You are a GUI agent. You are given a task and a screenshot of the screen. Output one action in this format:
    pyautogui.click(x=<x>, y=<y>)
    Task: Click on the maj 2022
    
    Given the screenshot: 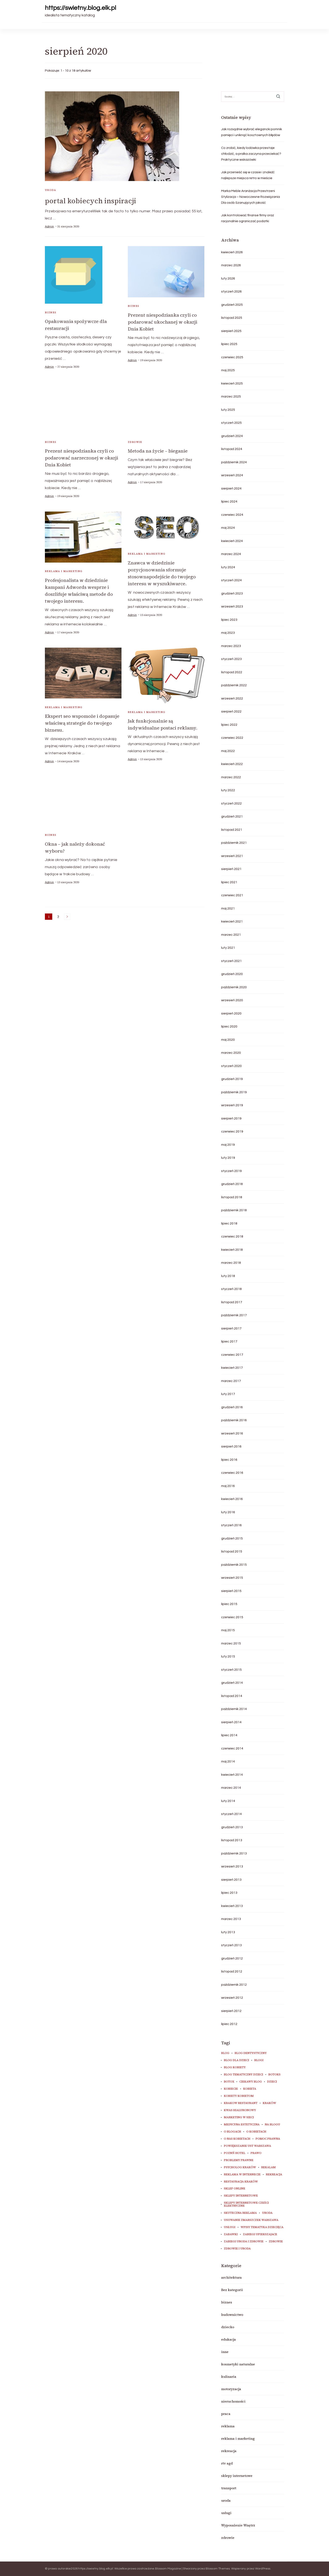 What is the action you would take?
    pyautogui.click(x=228, y=751)
    